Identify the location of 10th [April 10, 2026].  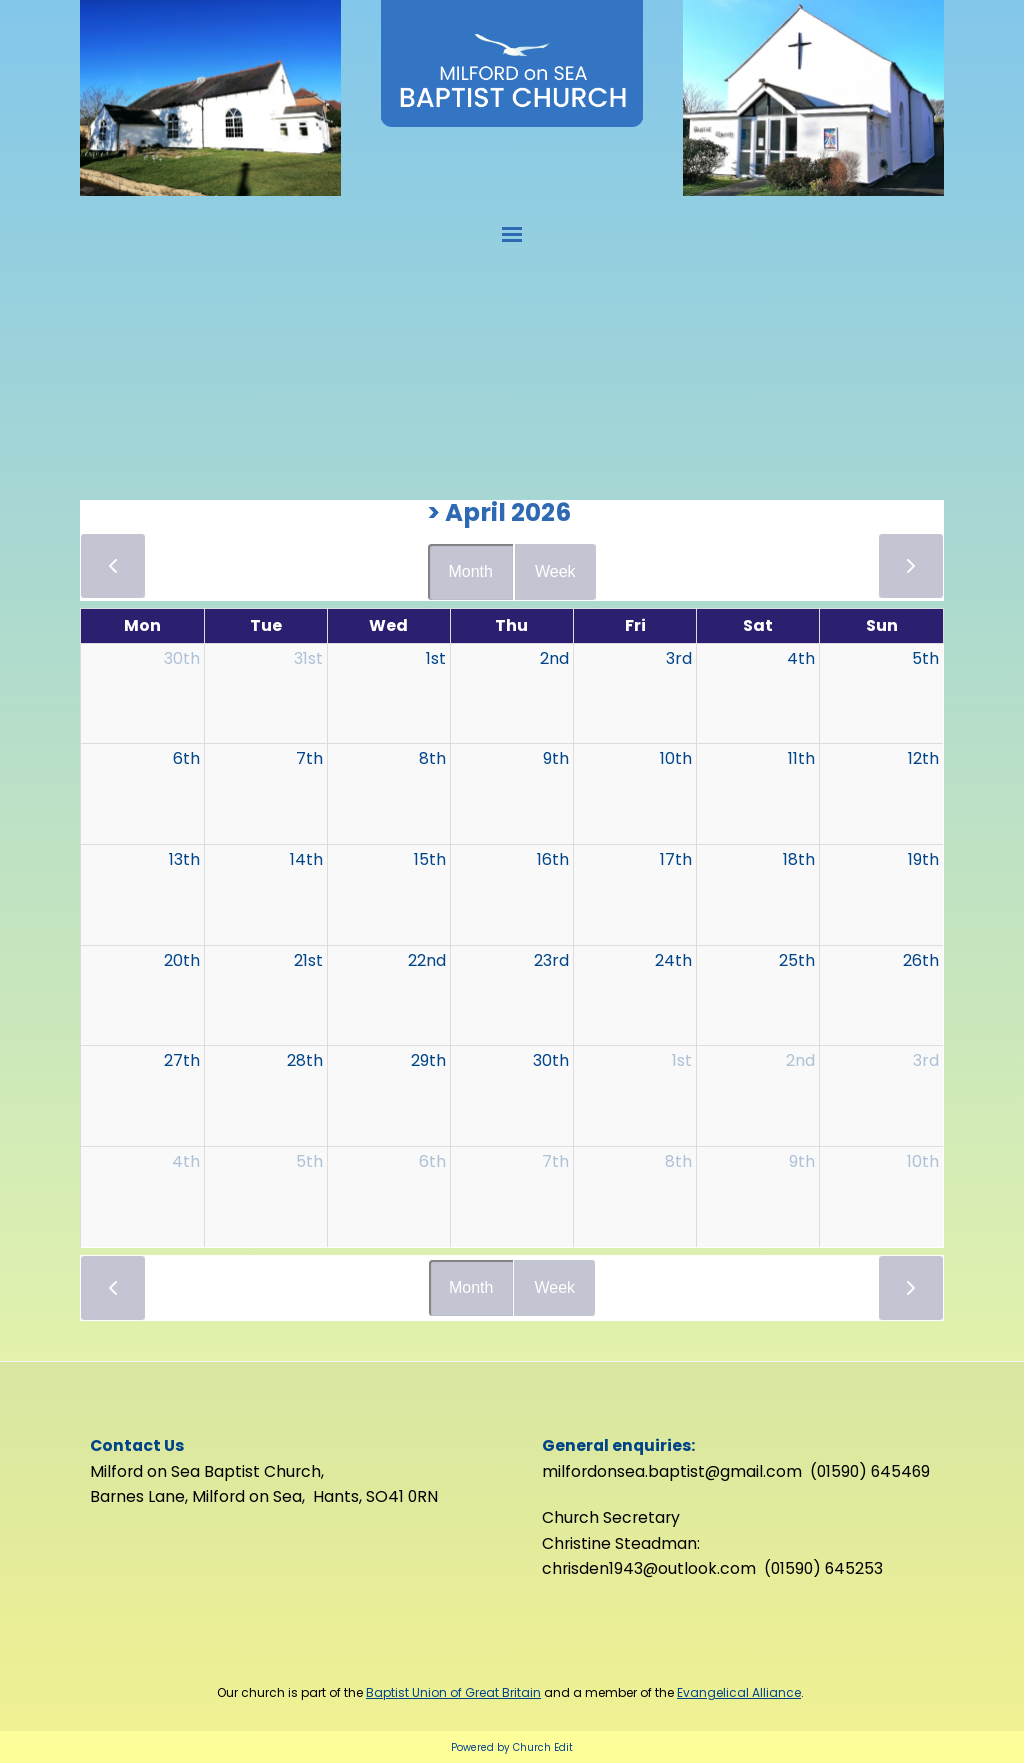
(676, 758).